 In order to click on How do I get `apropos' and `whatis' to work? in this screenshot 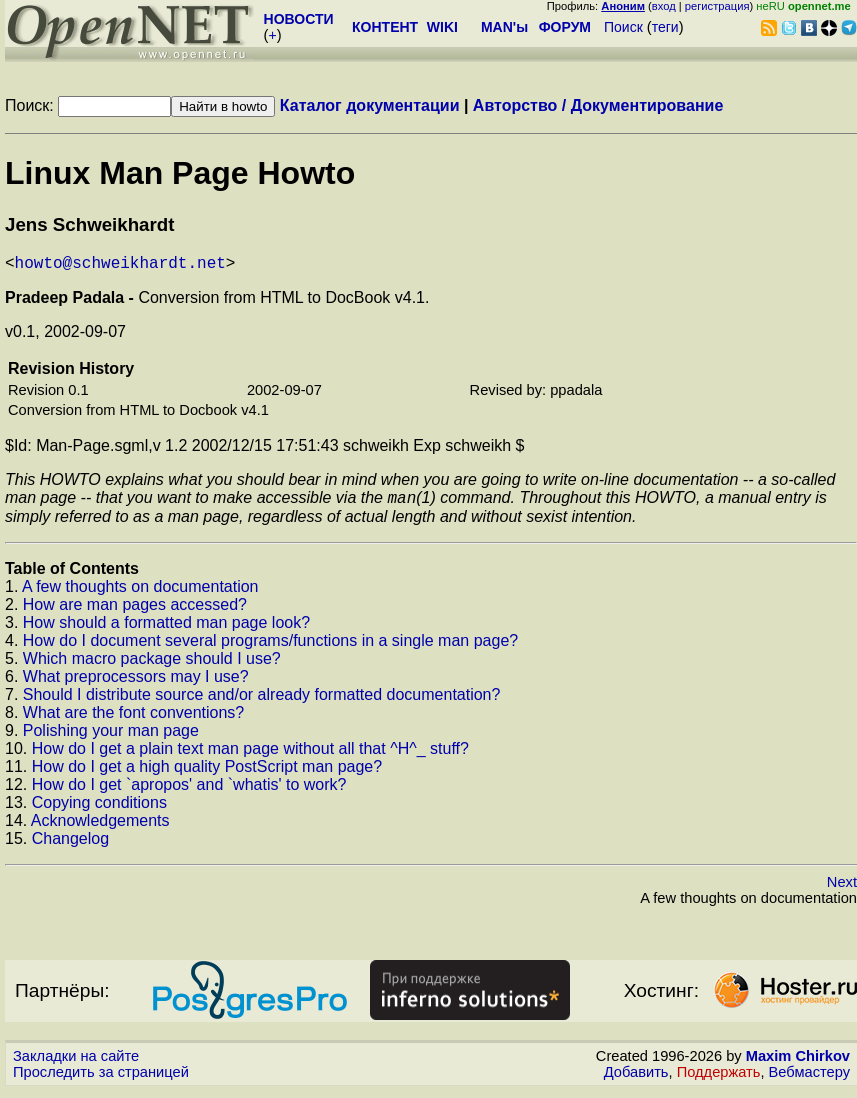, I will do `click(189, 791)`.